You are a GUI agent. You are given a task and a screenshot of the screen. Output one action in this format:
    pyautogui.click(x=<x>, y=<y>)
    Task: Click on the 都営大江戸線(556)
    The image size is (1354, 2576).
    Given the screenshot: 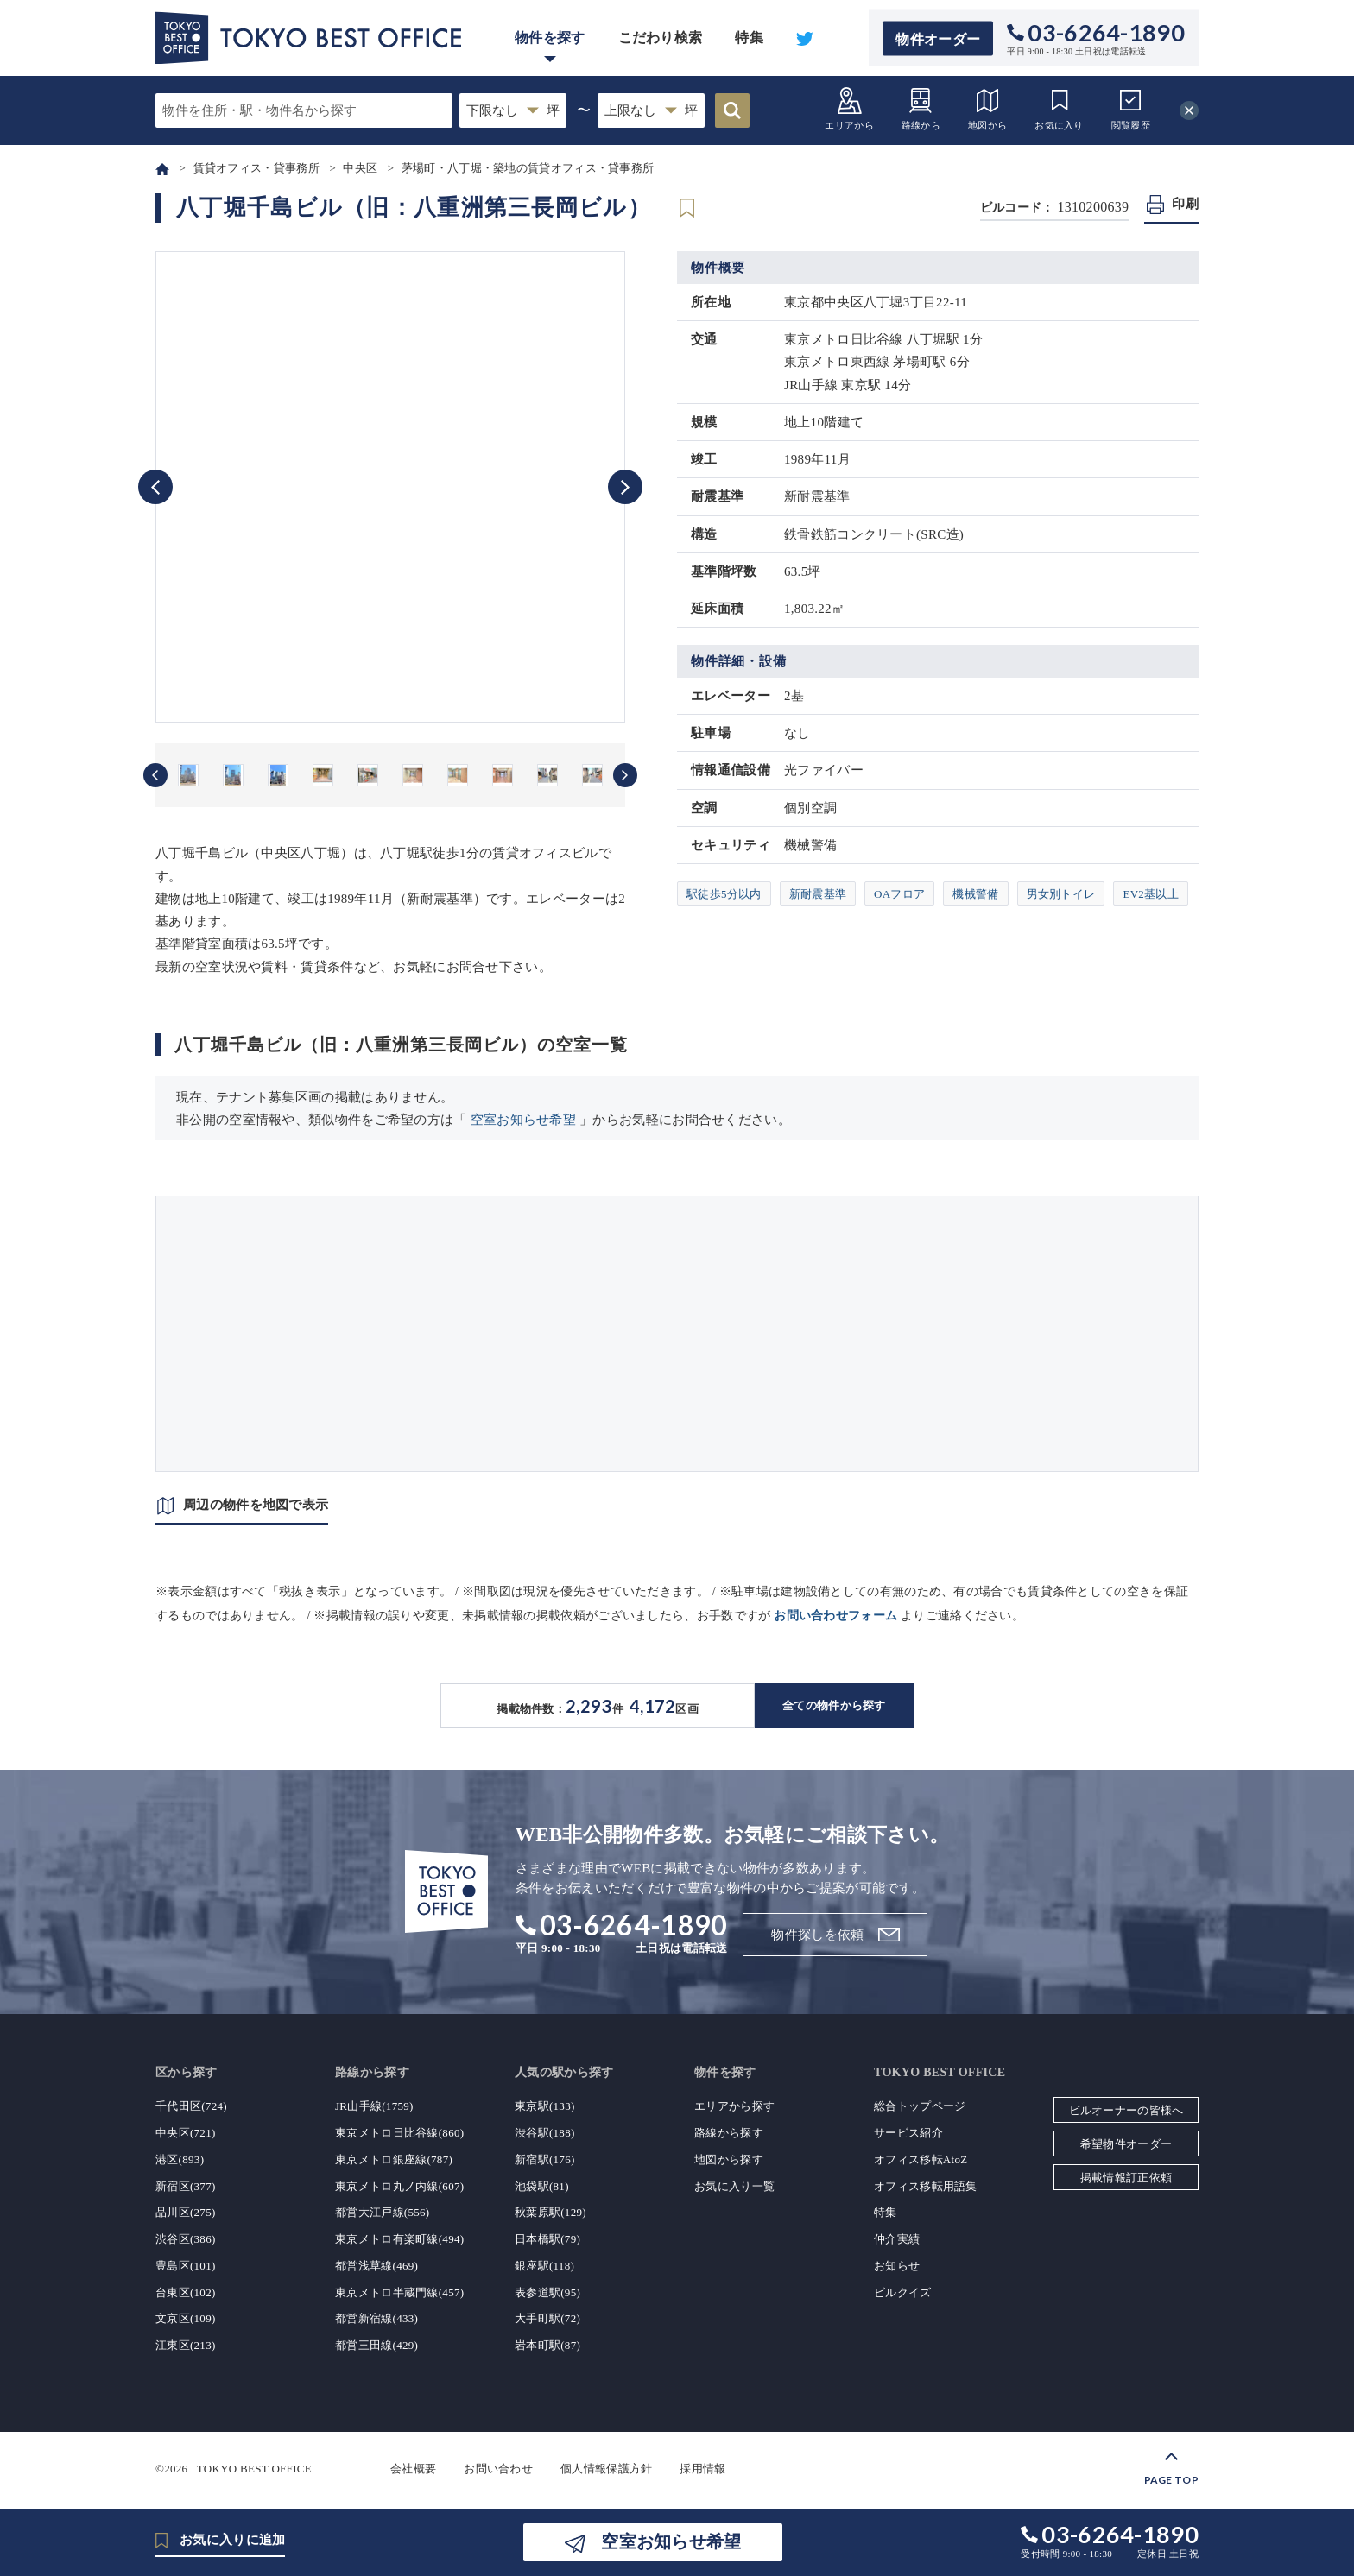 What is the action you would take?
    pyautogui.click(x=382, y=2212)
    